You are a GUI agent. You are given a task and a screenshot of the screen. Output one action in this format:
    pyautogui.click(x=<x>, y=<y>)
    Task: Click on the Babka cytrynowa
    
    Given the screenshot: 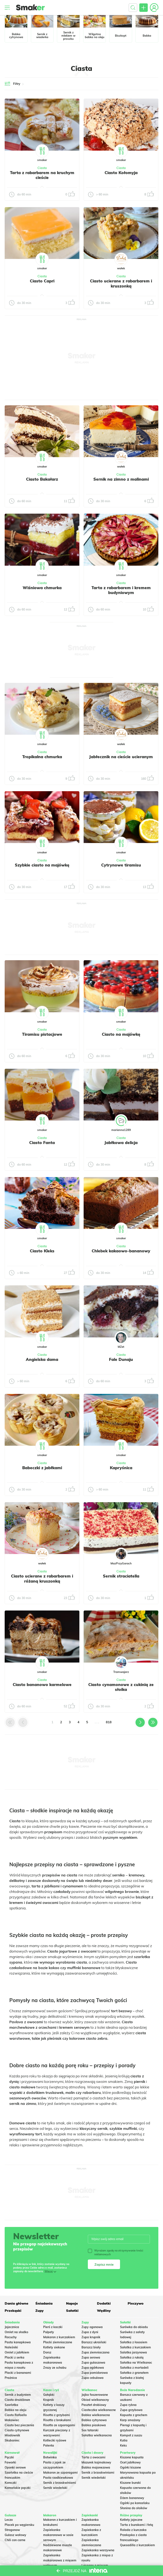 What is the action you would take?
    pyautogui.click(x=94, y=2420)
    